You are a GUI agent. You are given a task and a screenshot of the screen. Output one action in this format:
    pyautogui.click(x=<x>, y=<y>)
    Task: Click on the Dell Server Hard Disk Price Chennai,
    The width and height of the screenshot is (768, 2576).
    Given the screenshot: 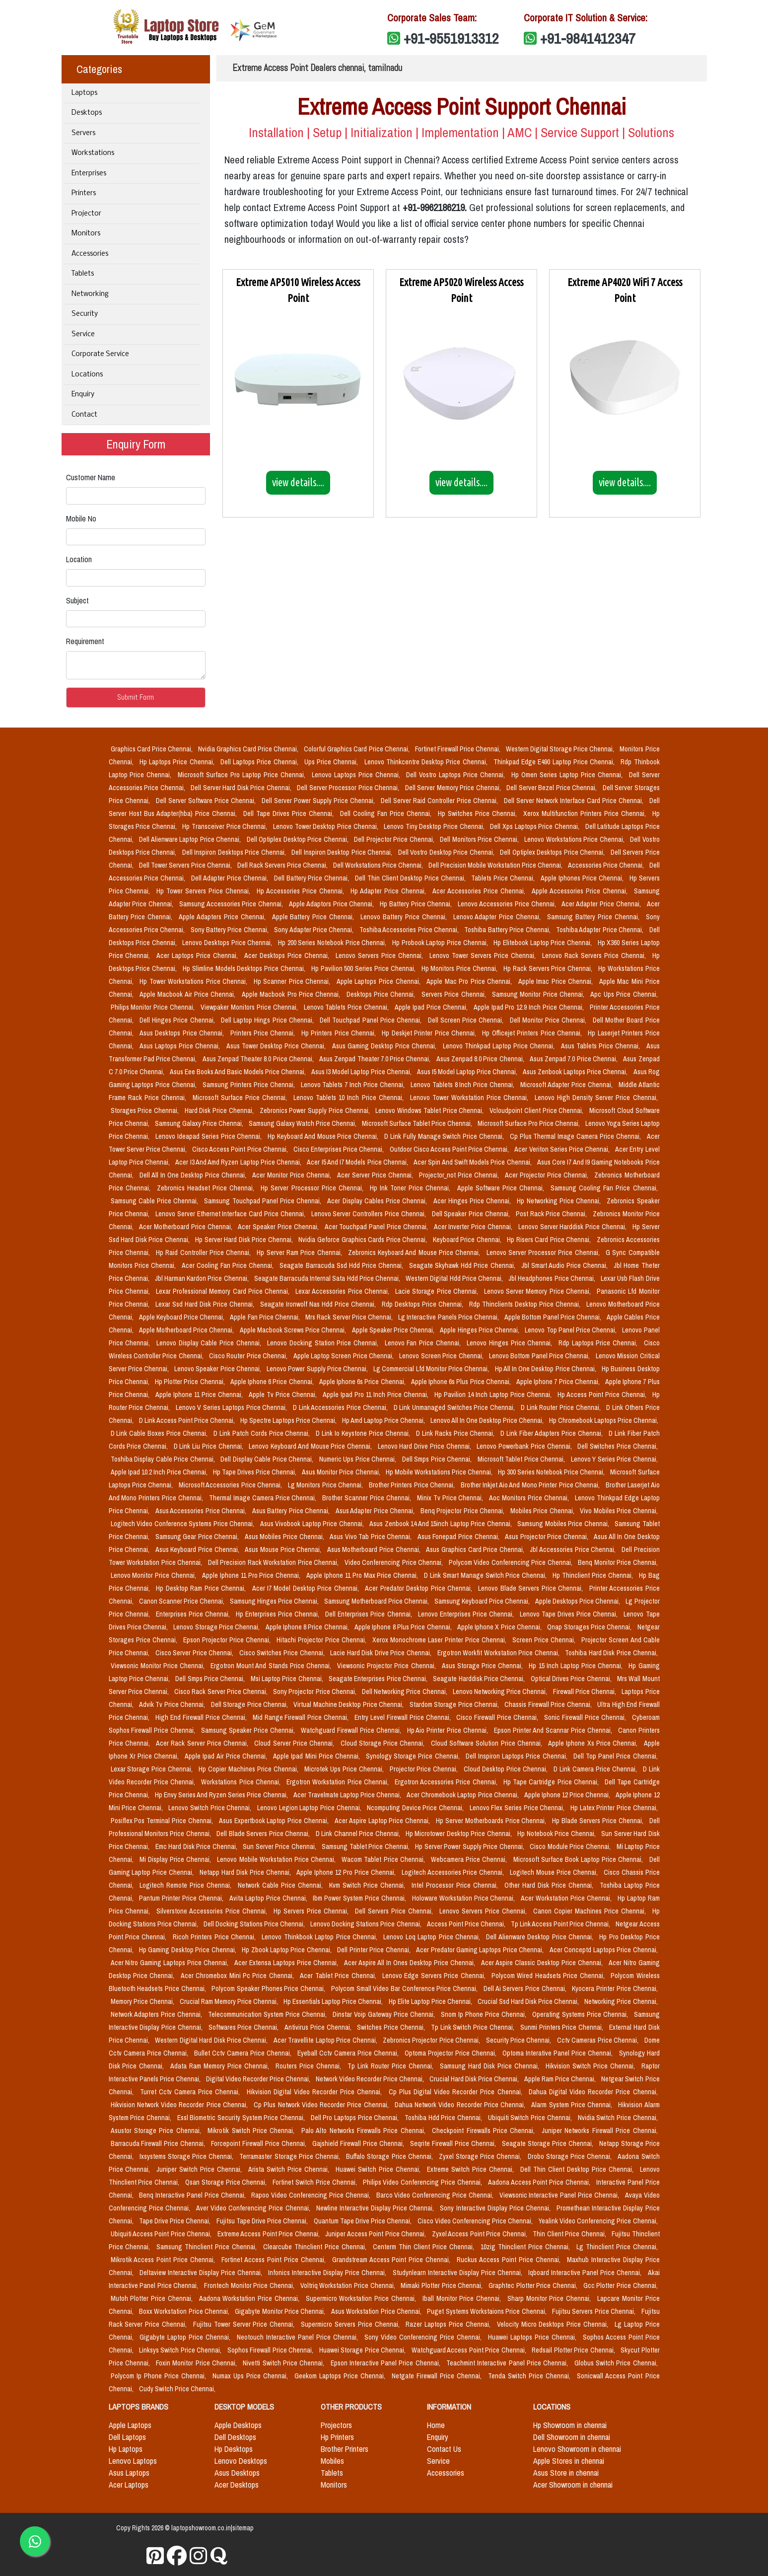 What is the action you would take?
    pyautogui.click(x=242, y=787)
    